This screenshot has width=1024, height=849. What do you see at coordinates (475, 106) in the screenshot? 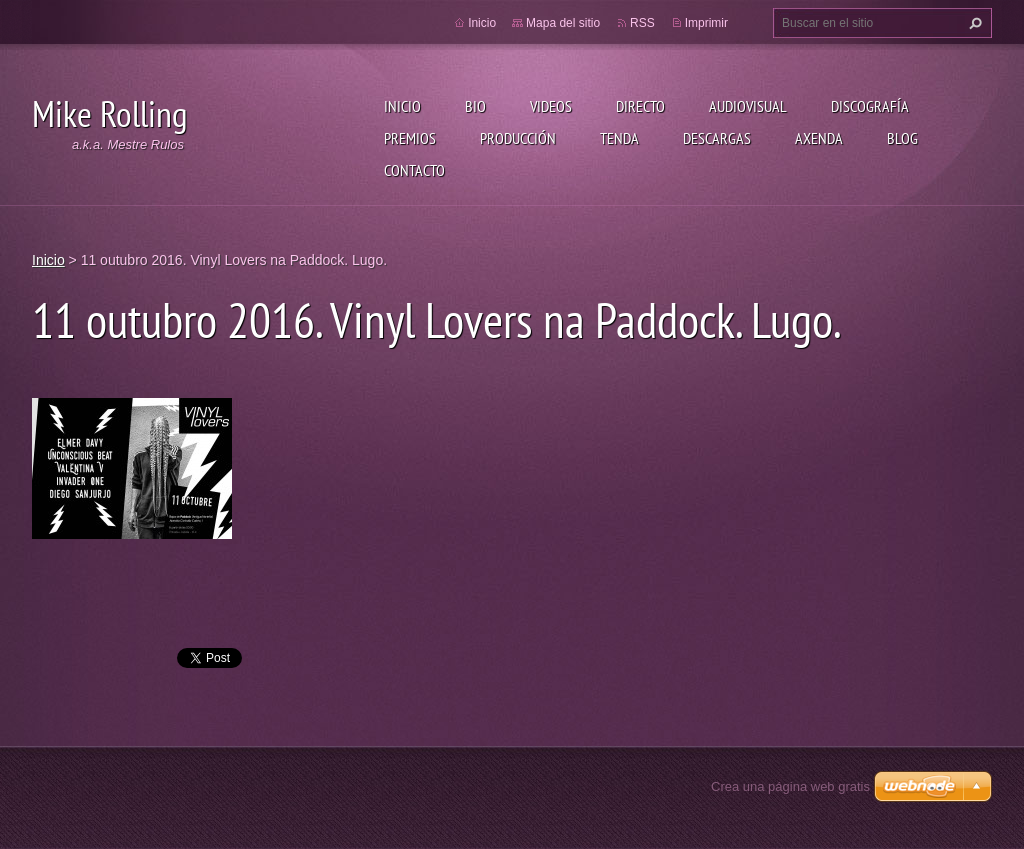
I see `Bio` at bounding box center [475, 106].